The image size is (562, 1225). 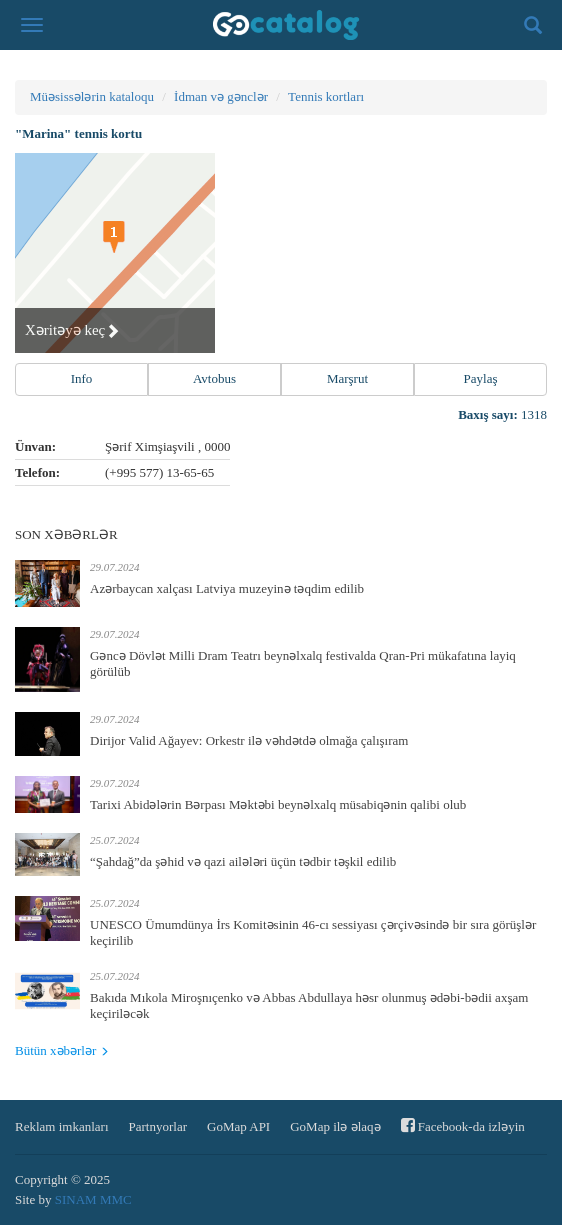 I want to click on İdman və gənclər, so click(x=221, y=96).